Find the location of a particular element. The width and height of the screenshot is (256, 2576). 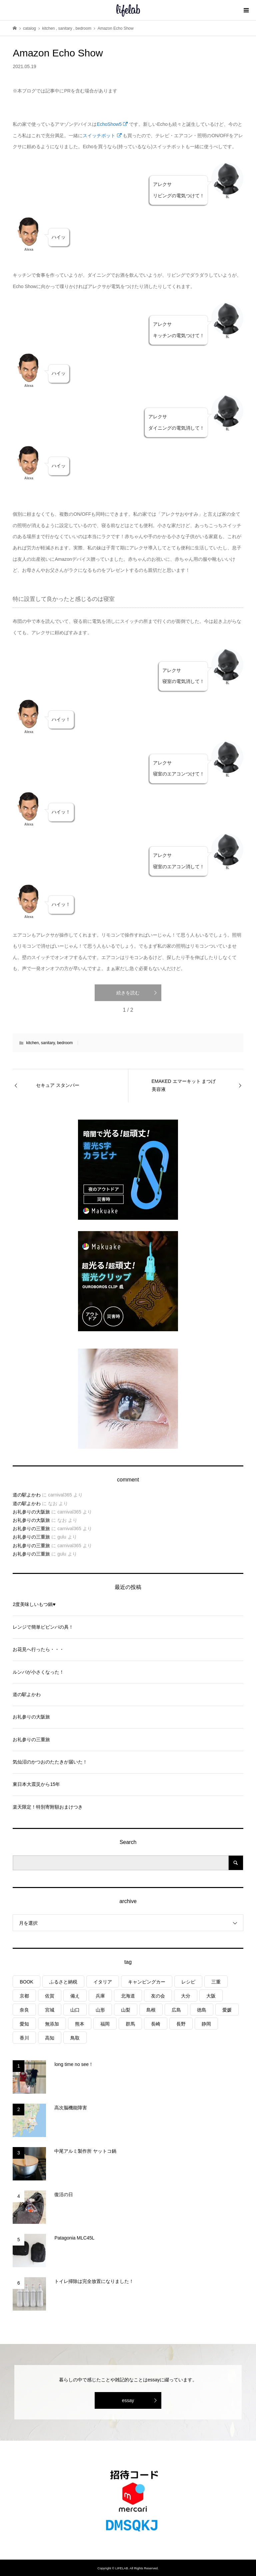

気仙沼のかつおのたたきが届いた！ is located at coordinates (50, 1762).